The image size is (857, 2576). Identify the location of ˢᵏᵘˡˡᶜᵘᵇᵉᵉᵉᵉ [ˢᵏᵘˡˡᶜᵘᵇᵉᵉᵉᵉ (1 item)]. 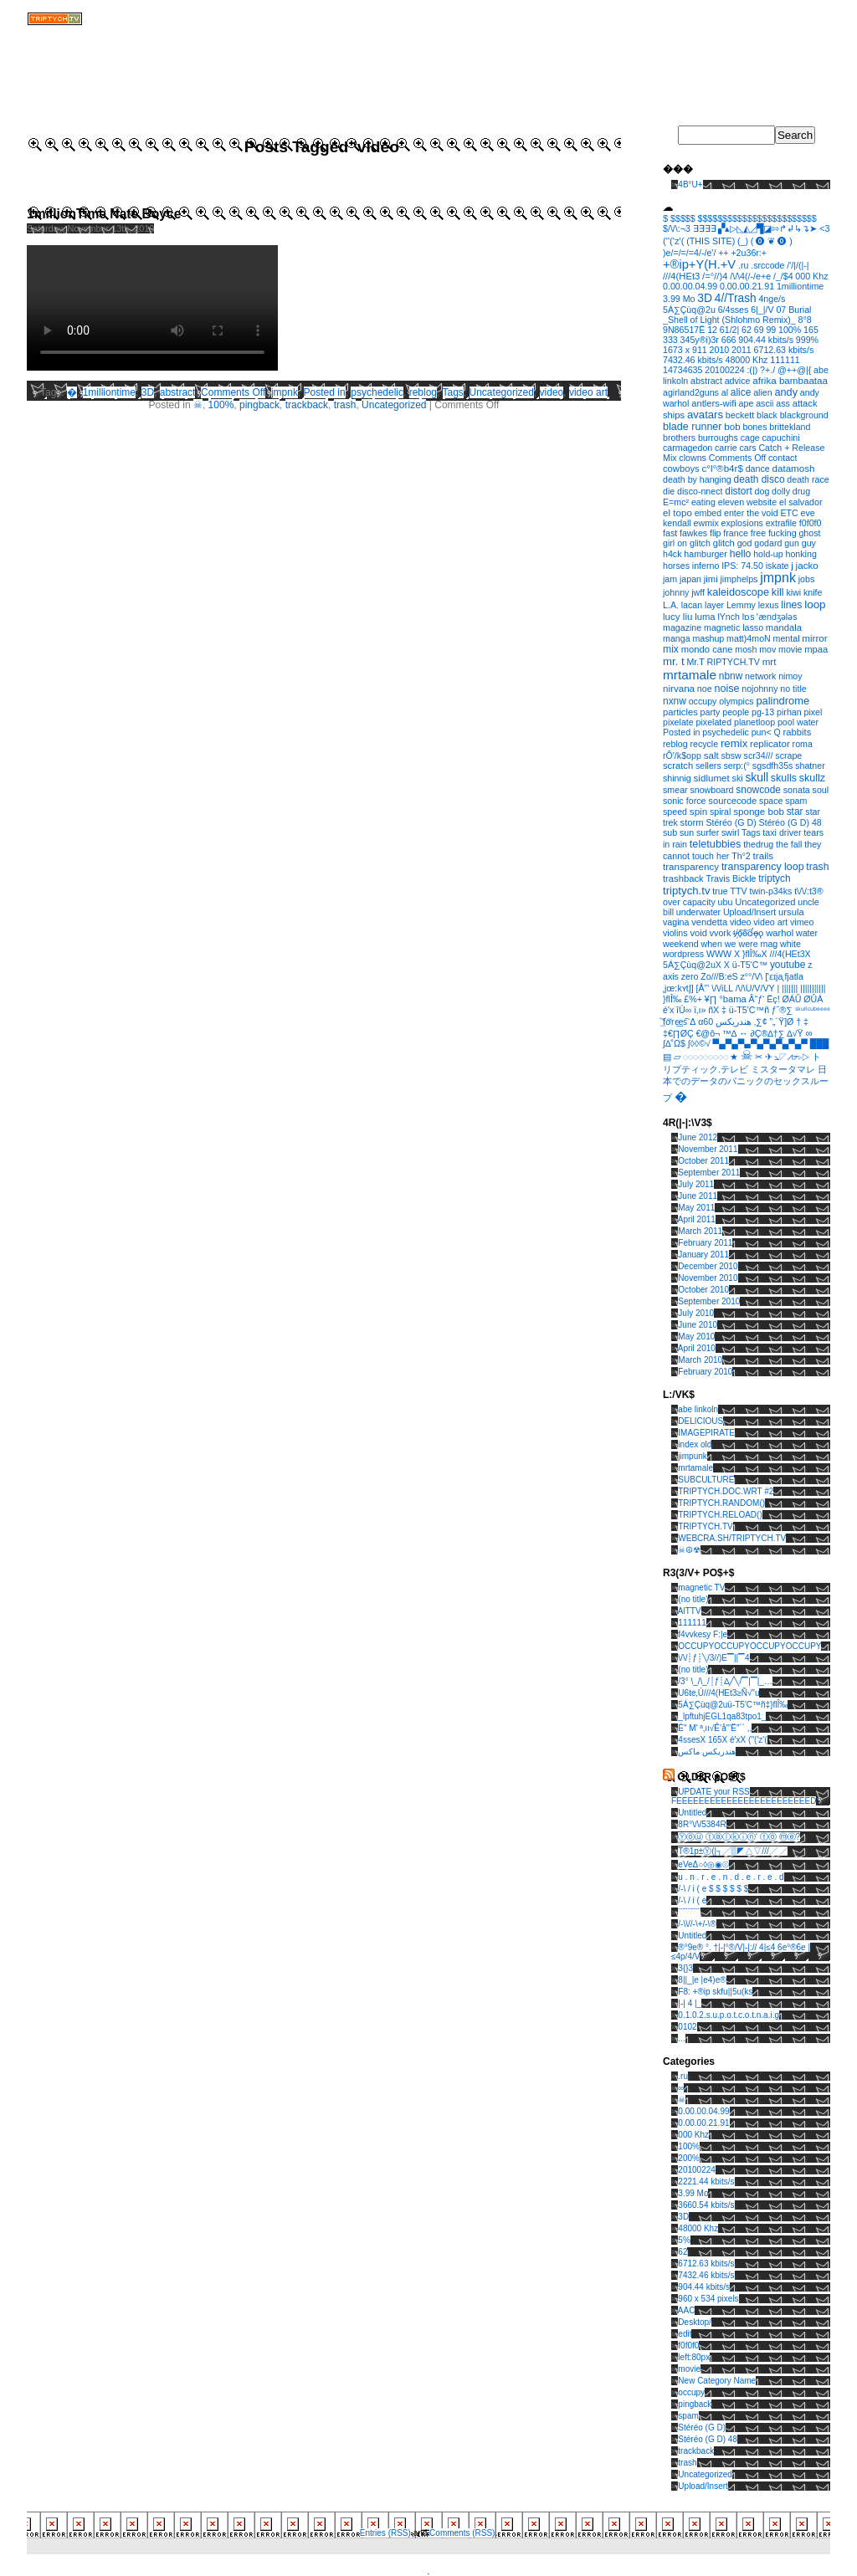
(812, 1010).